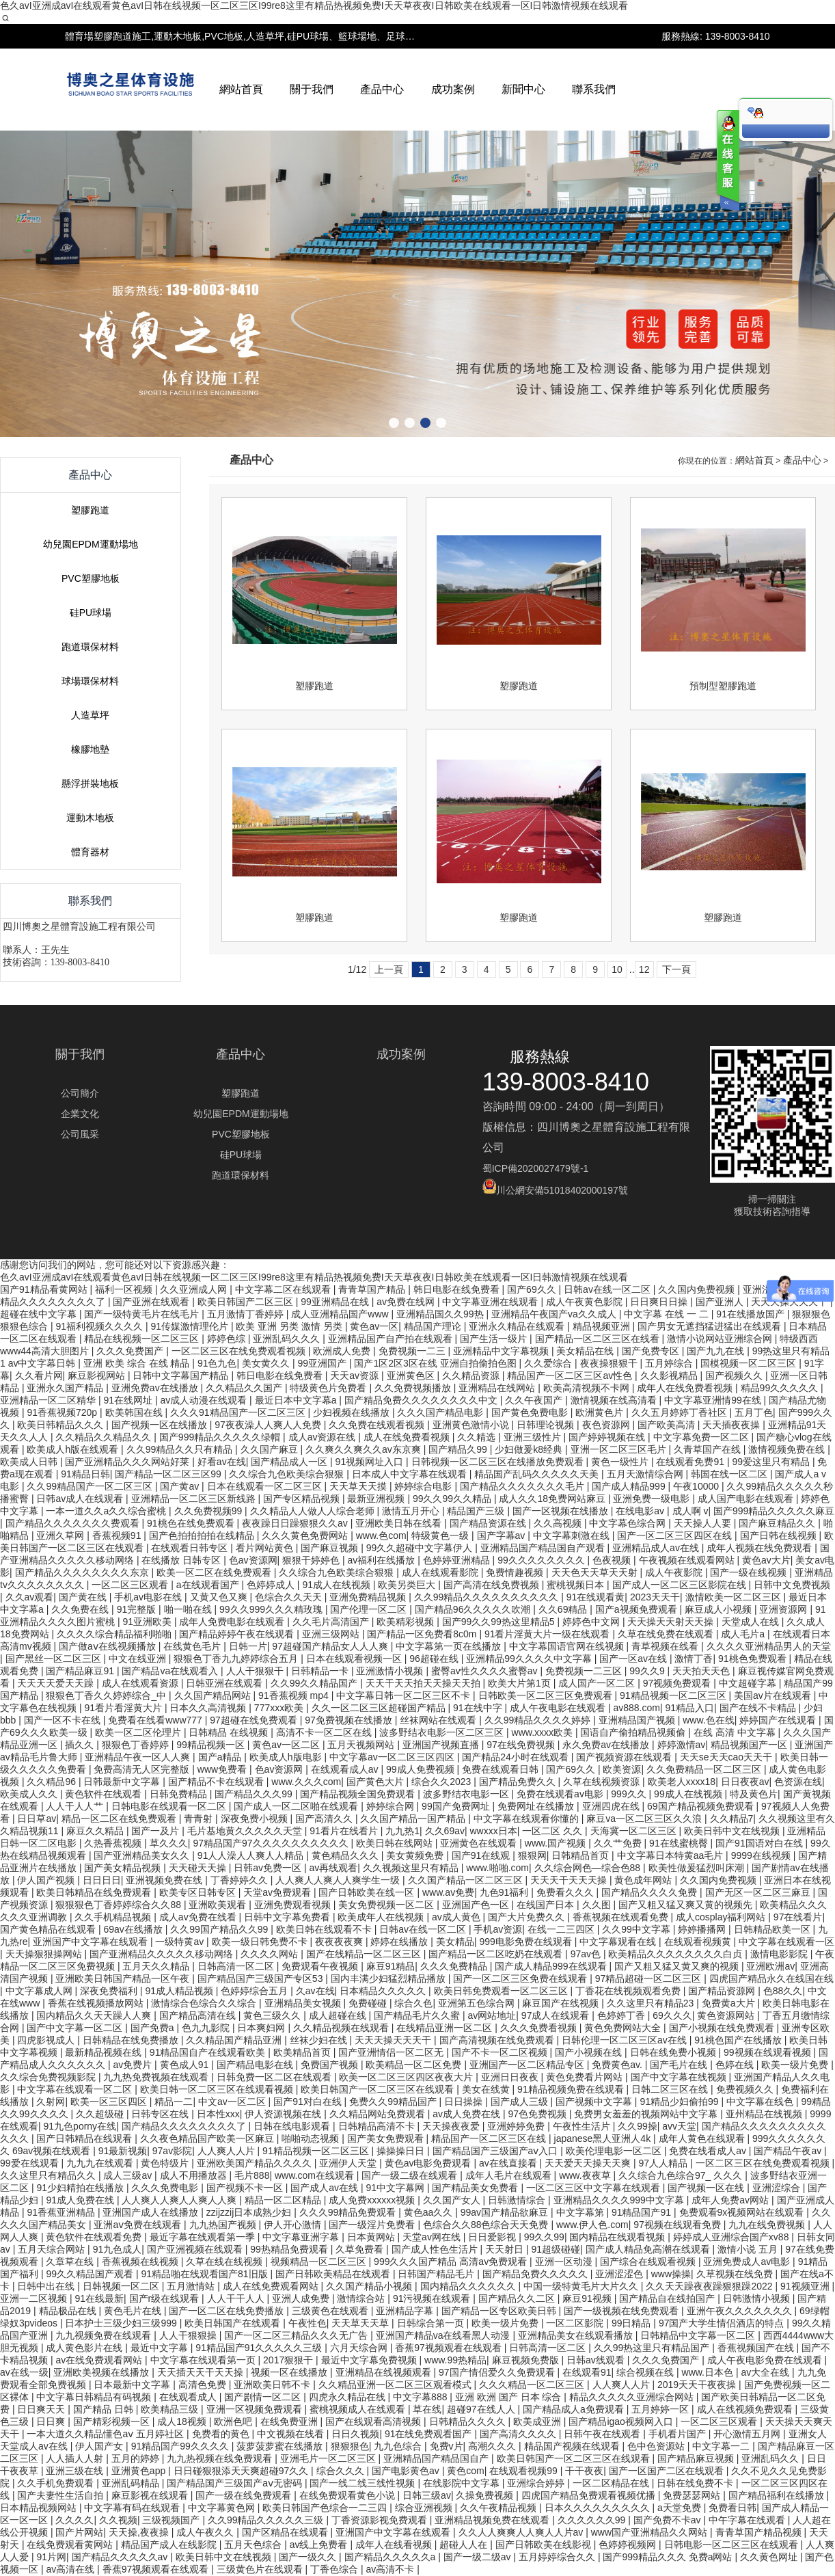 This screenshot has height=2576, width=835. I want to click on 天天操夜夜爱, so click(452, 2126).